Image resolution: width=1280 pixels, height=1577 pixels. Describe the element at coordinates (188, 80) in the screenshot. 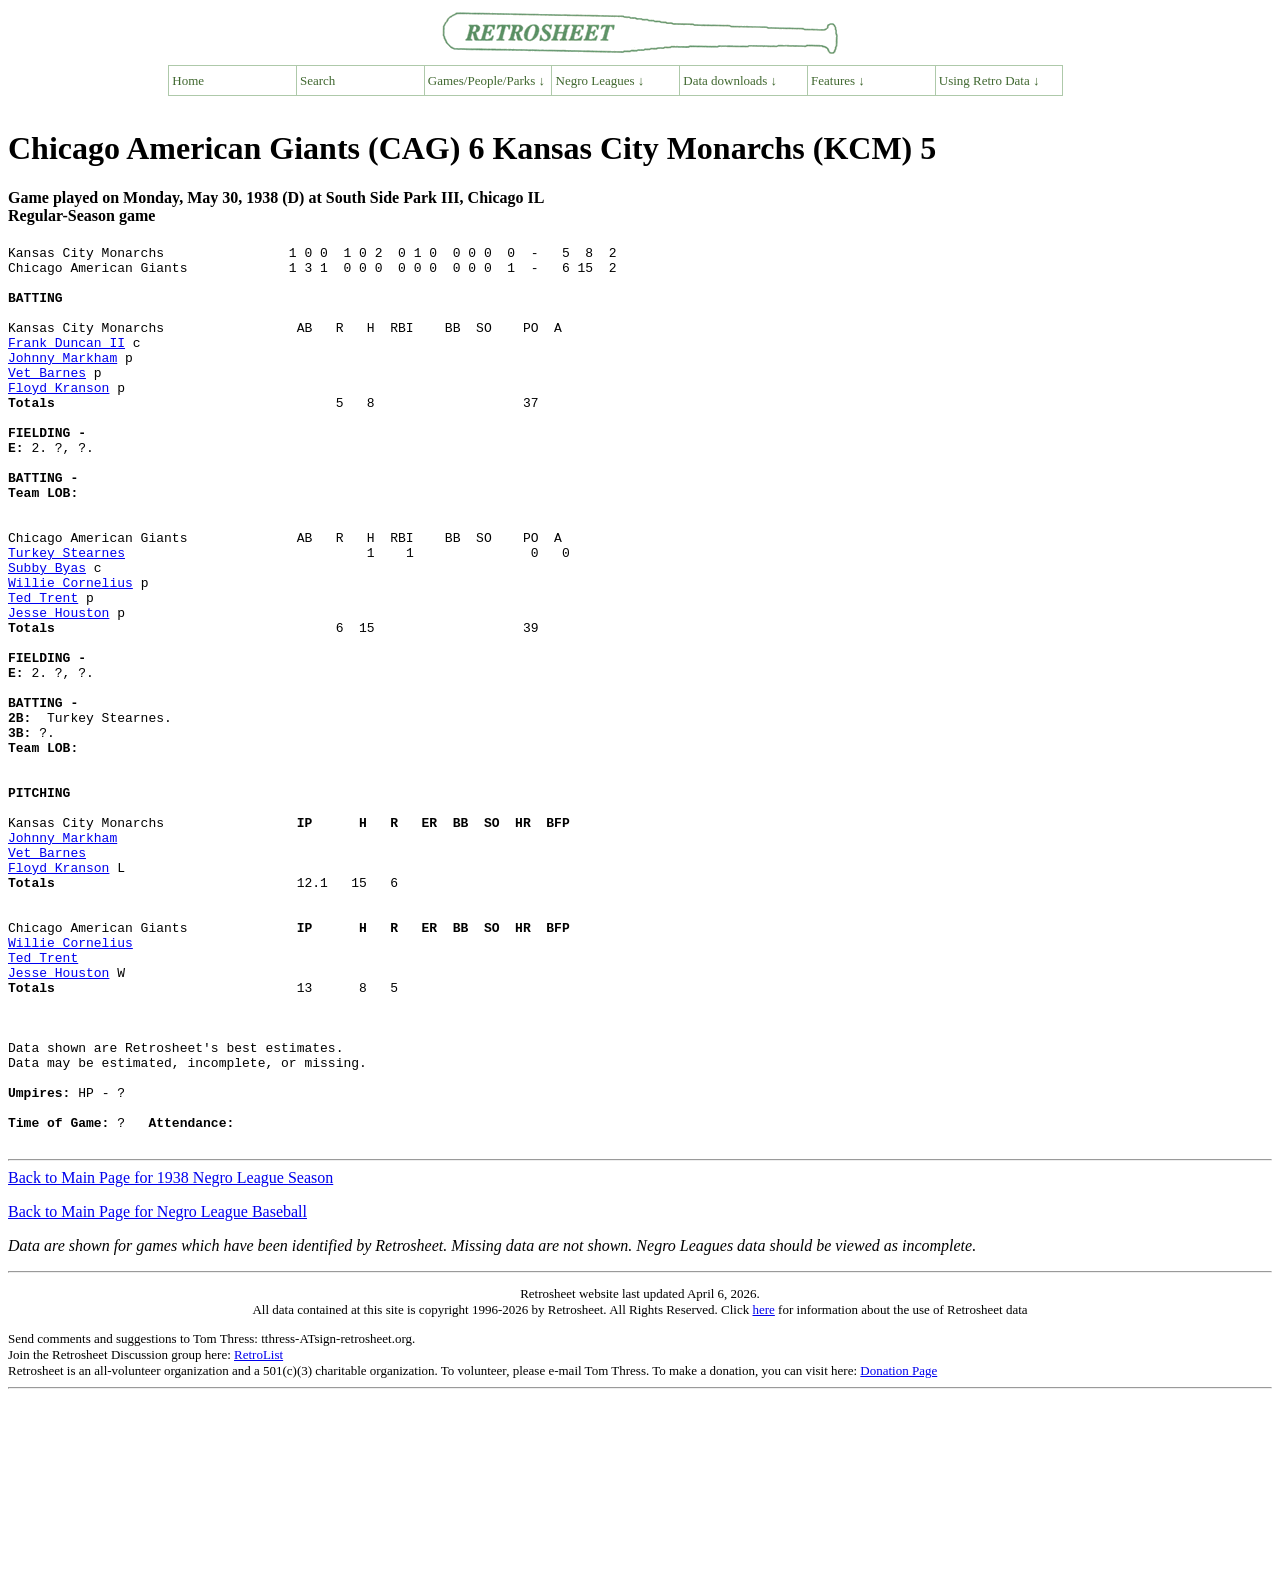

I see `Home` at that location.